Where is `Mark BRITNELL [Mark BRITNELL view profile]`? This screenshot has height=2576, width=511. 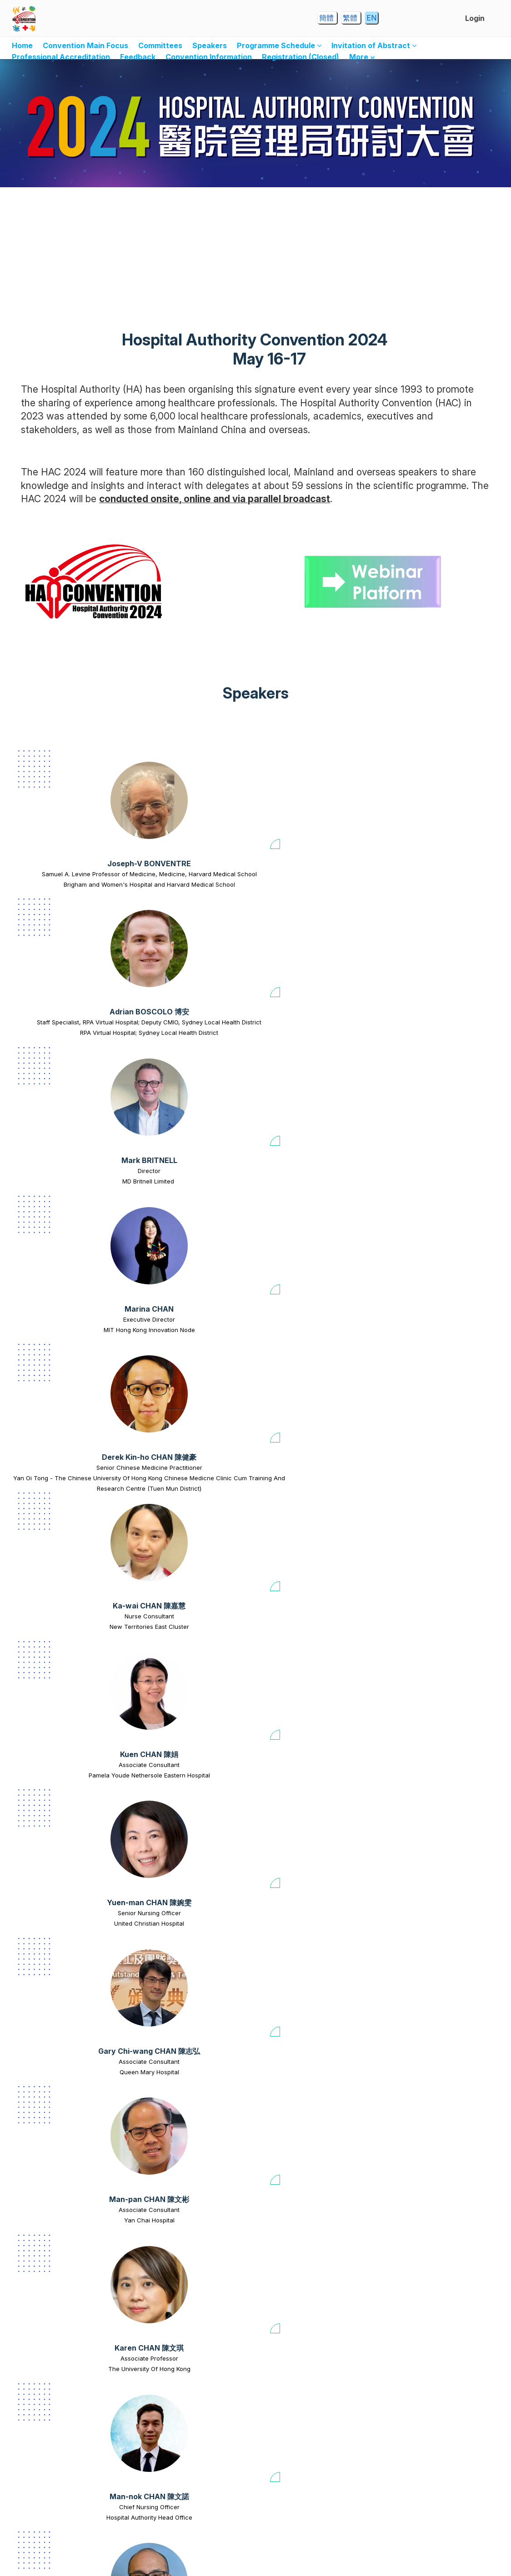
Mark BRITNELL [Mark BRITNELL view profile] is located at coordinates (313, 863).